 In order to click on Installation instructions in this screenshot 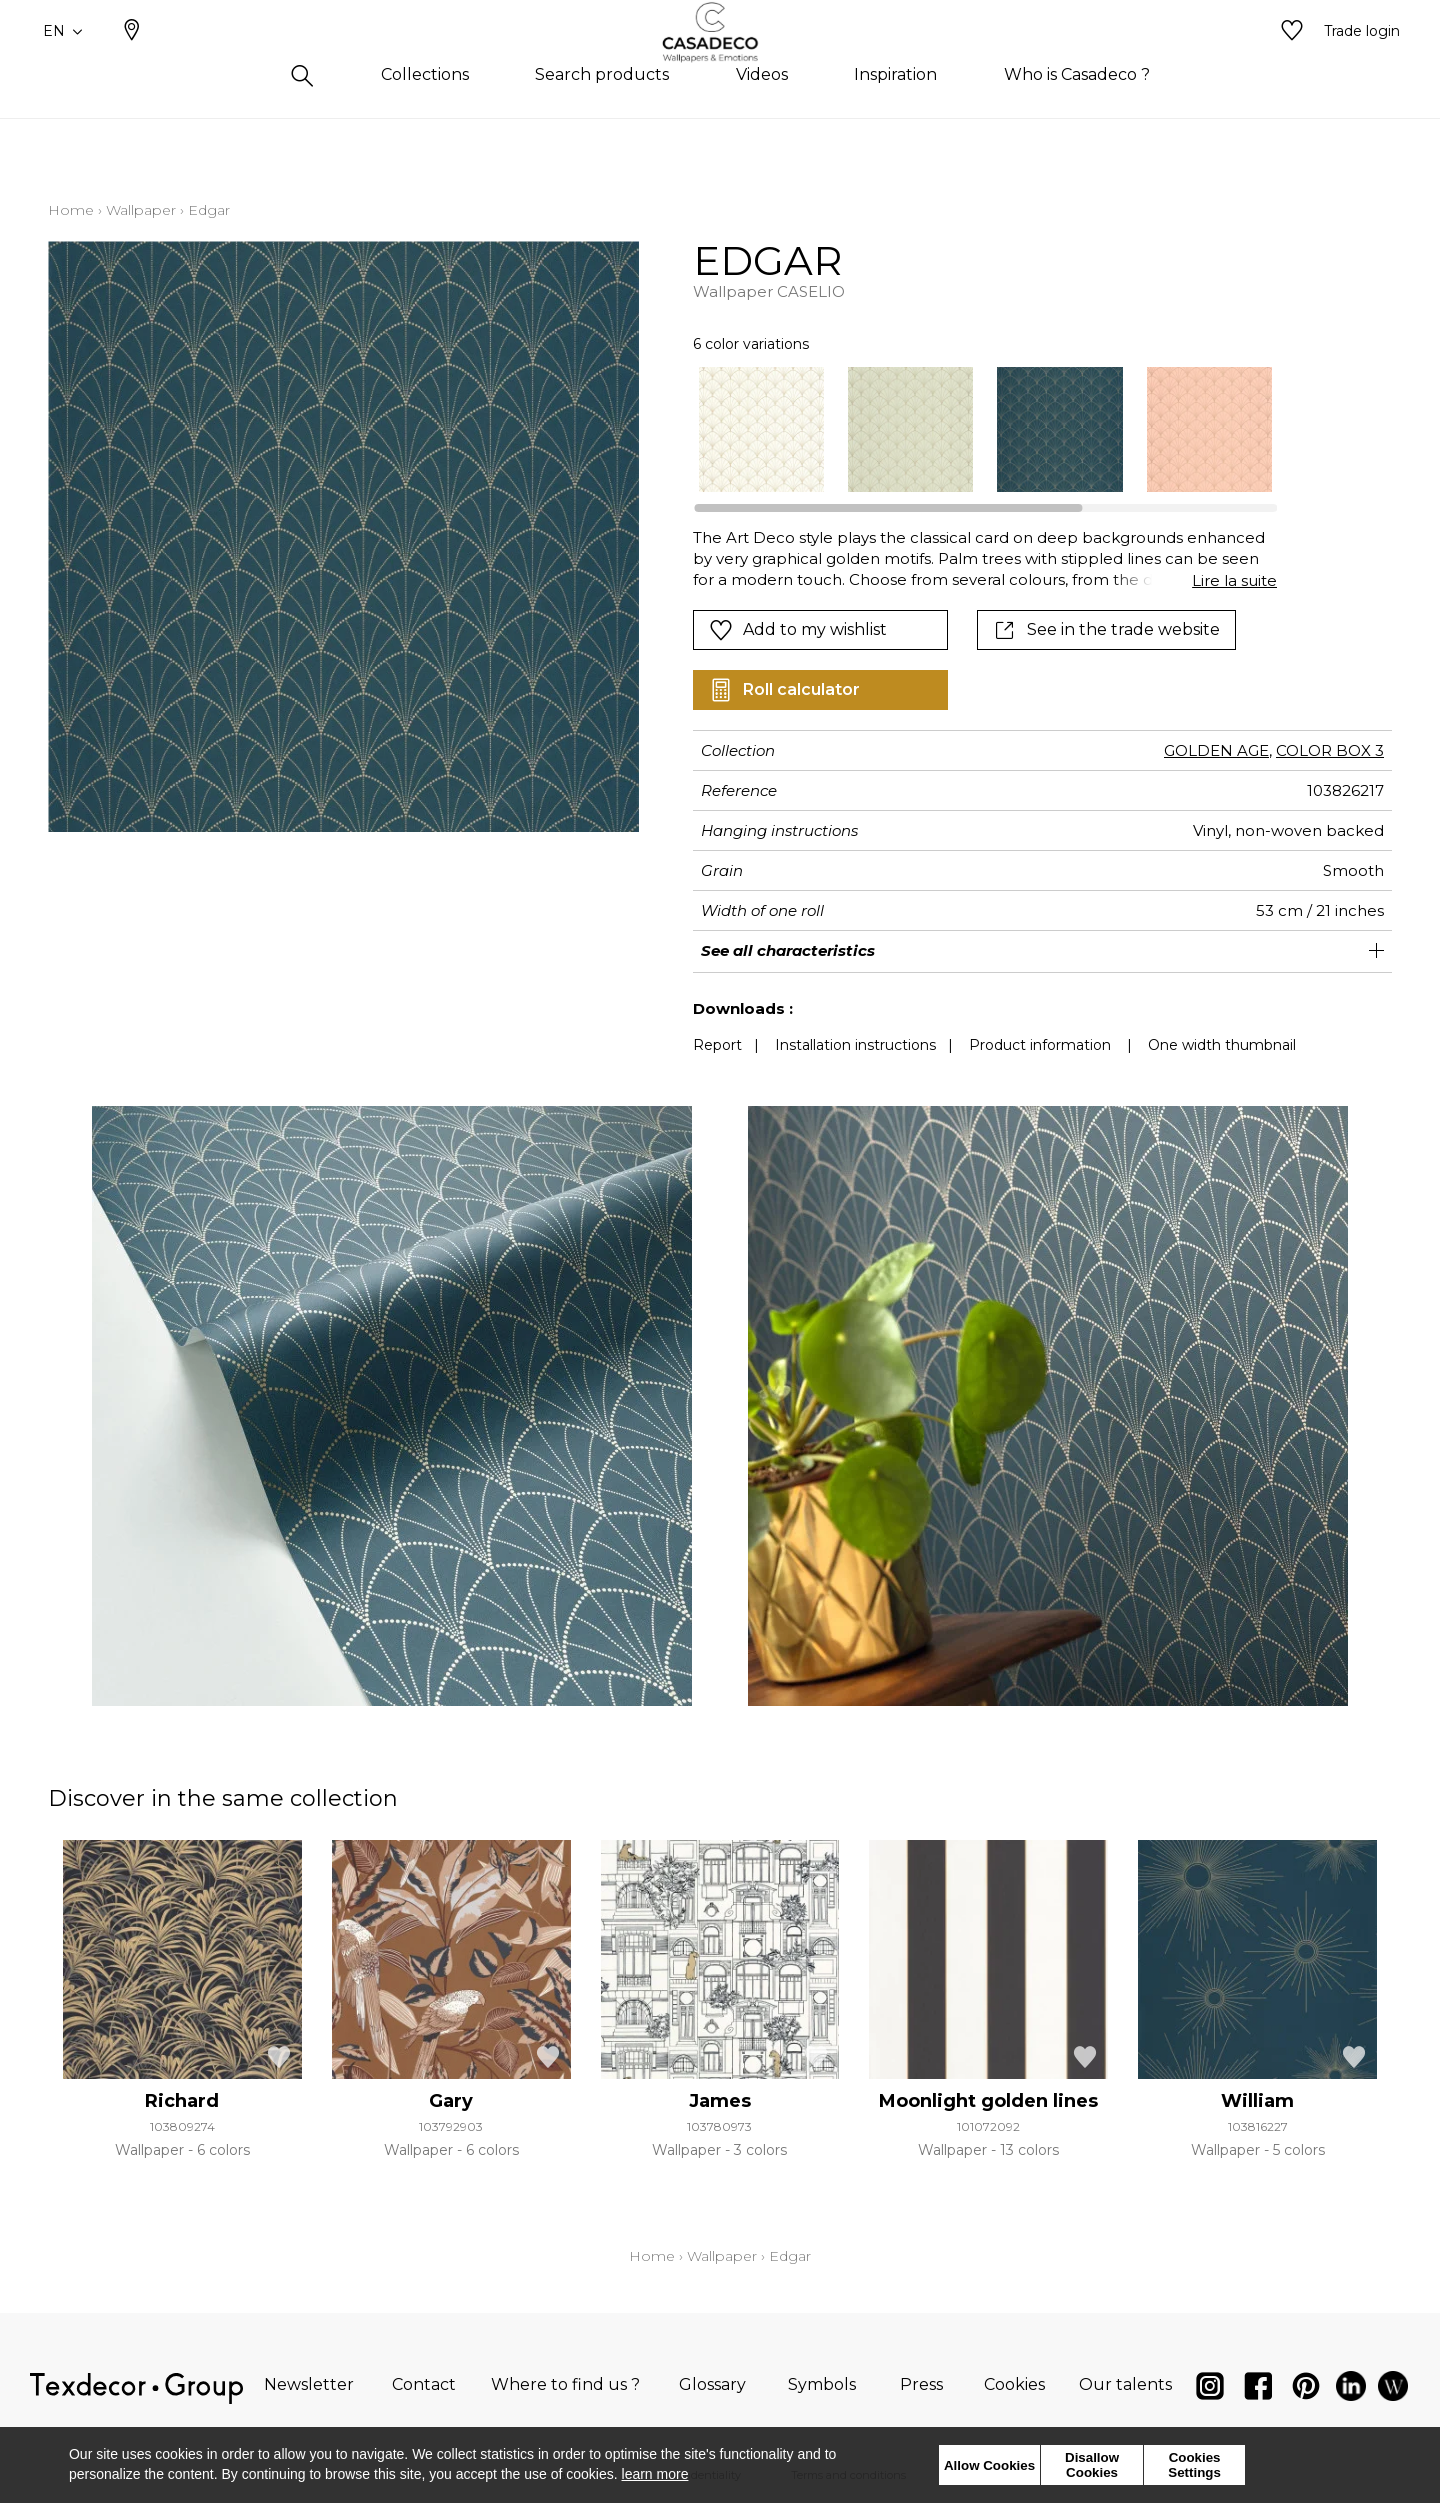, I will do `click(855, 1045)`.